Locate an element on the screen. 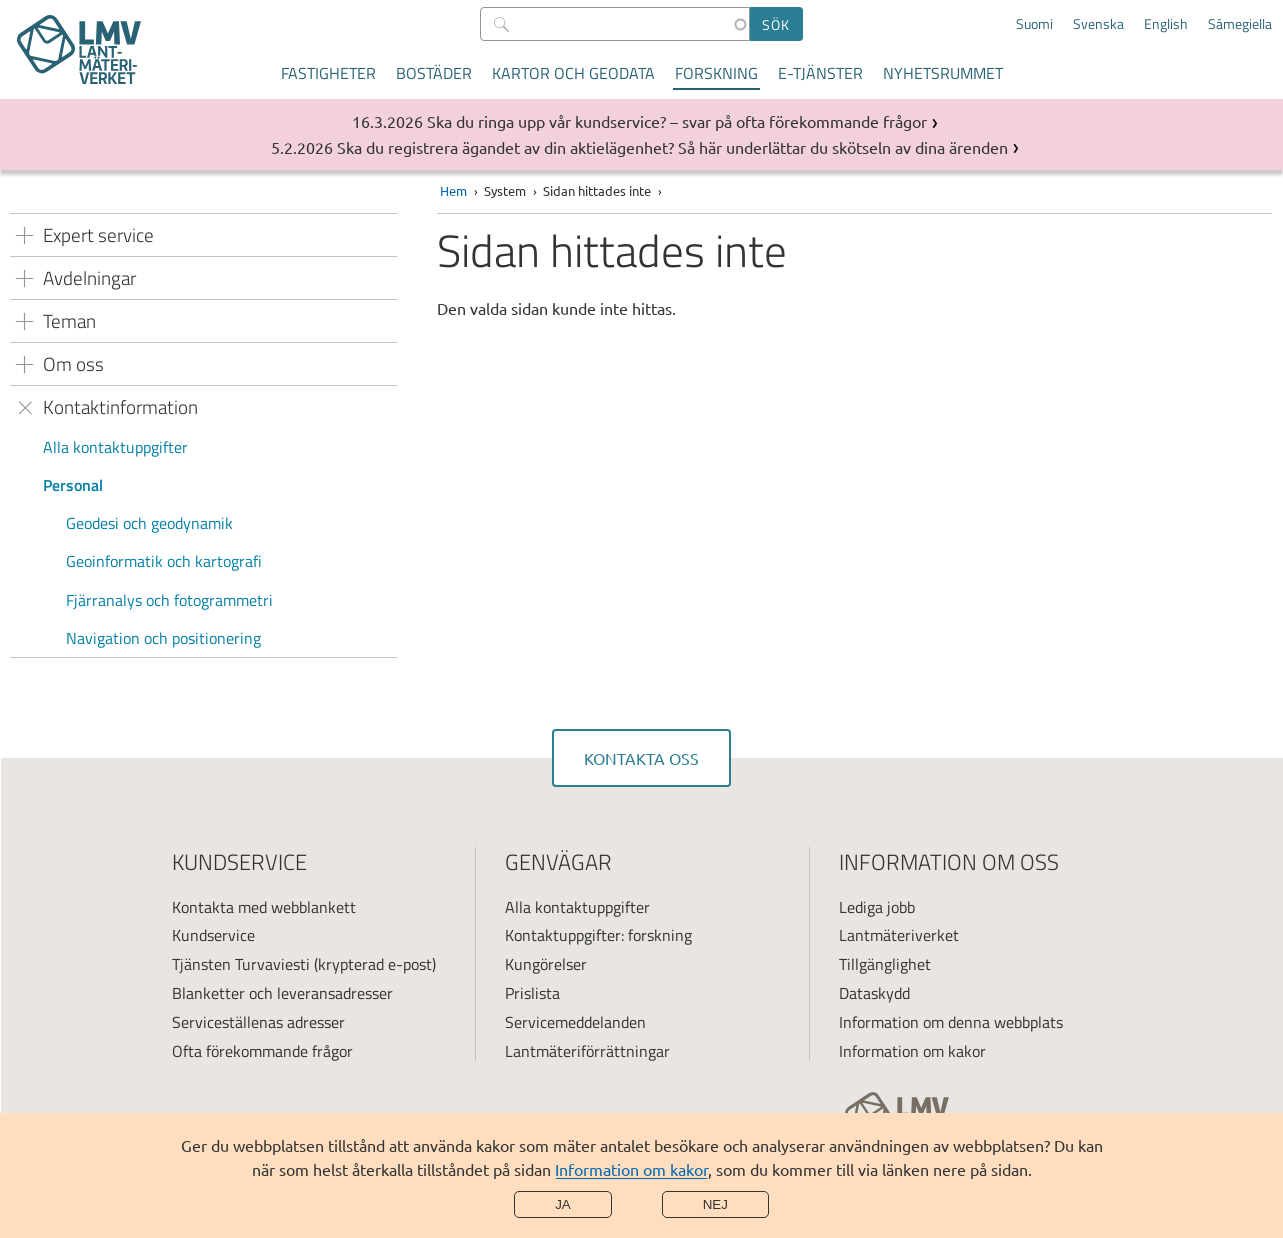 This screenshot has height=1238, width=1283. Tjänsten Turvaviesti is located at coordinates (241, 964).